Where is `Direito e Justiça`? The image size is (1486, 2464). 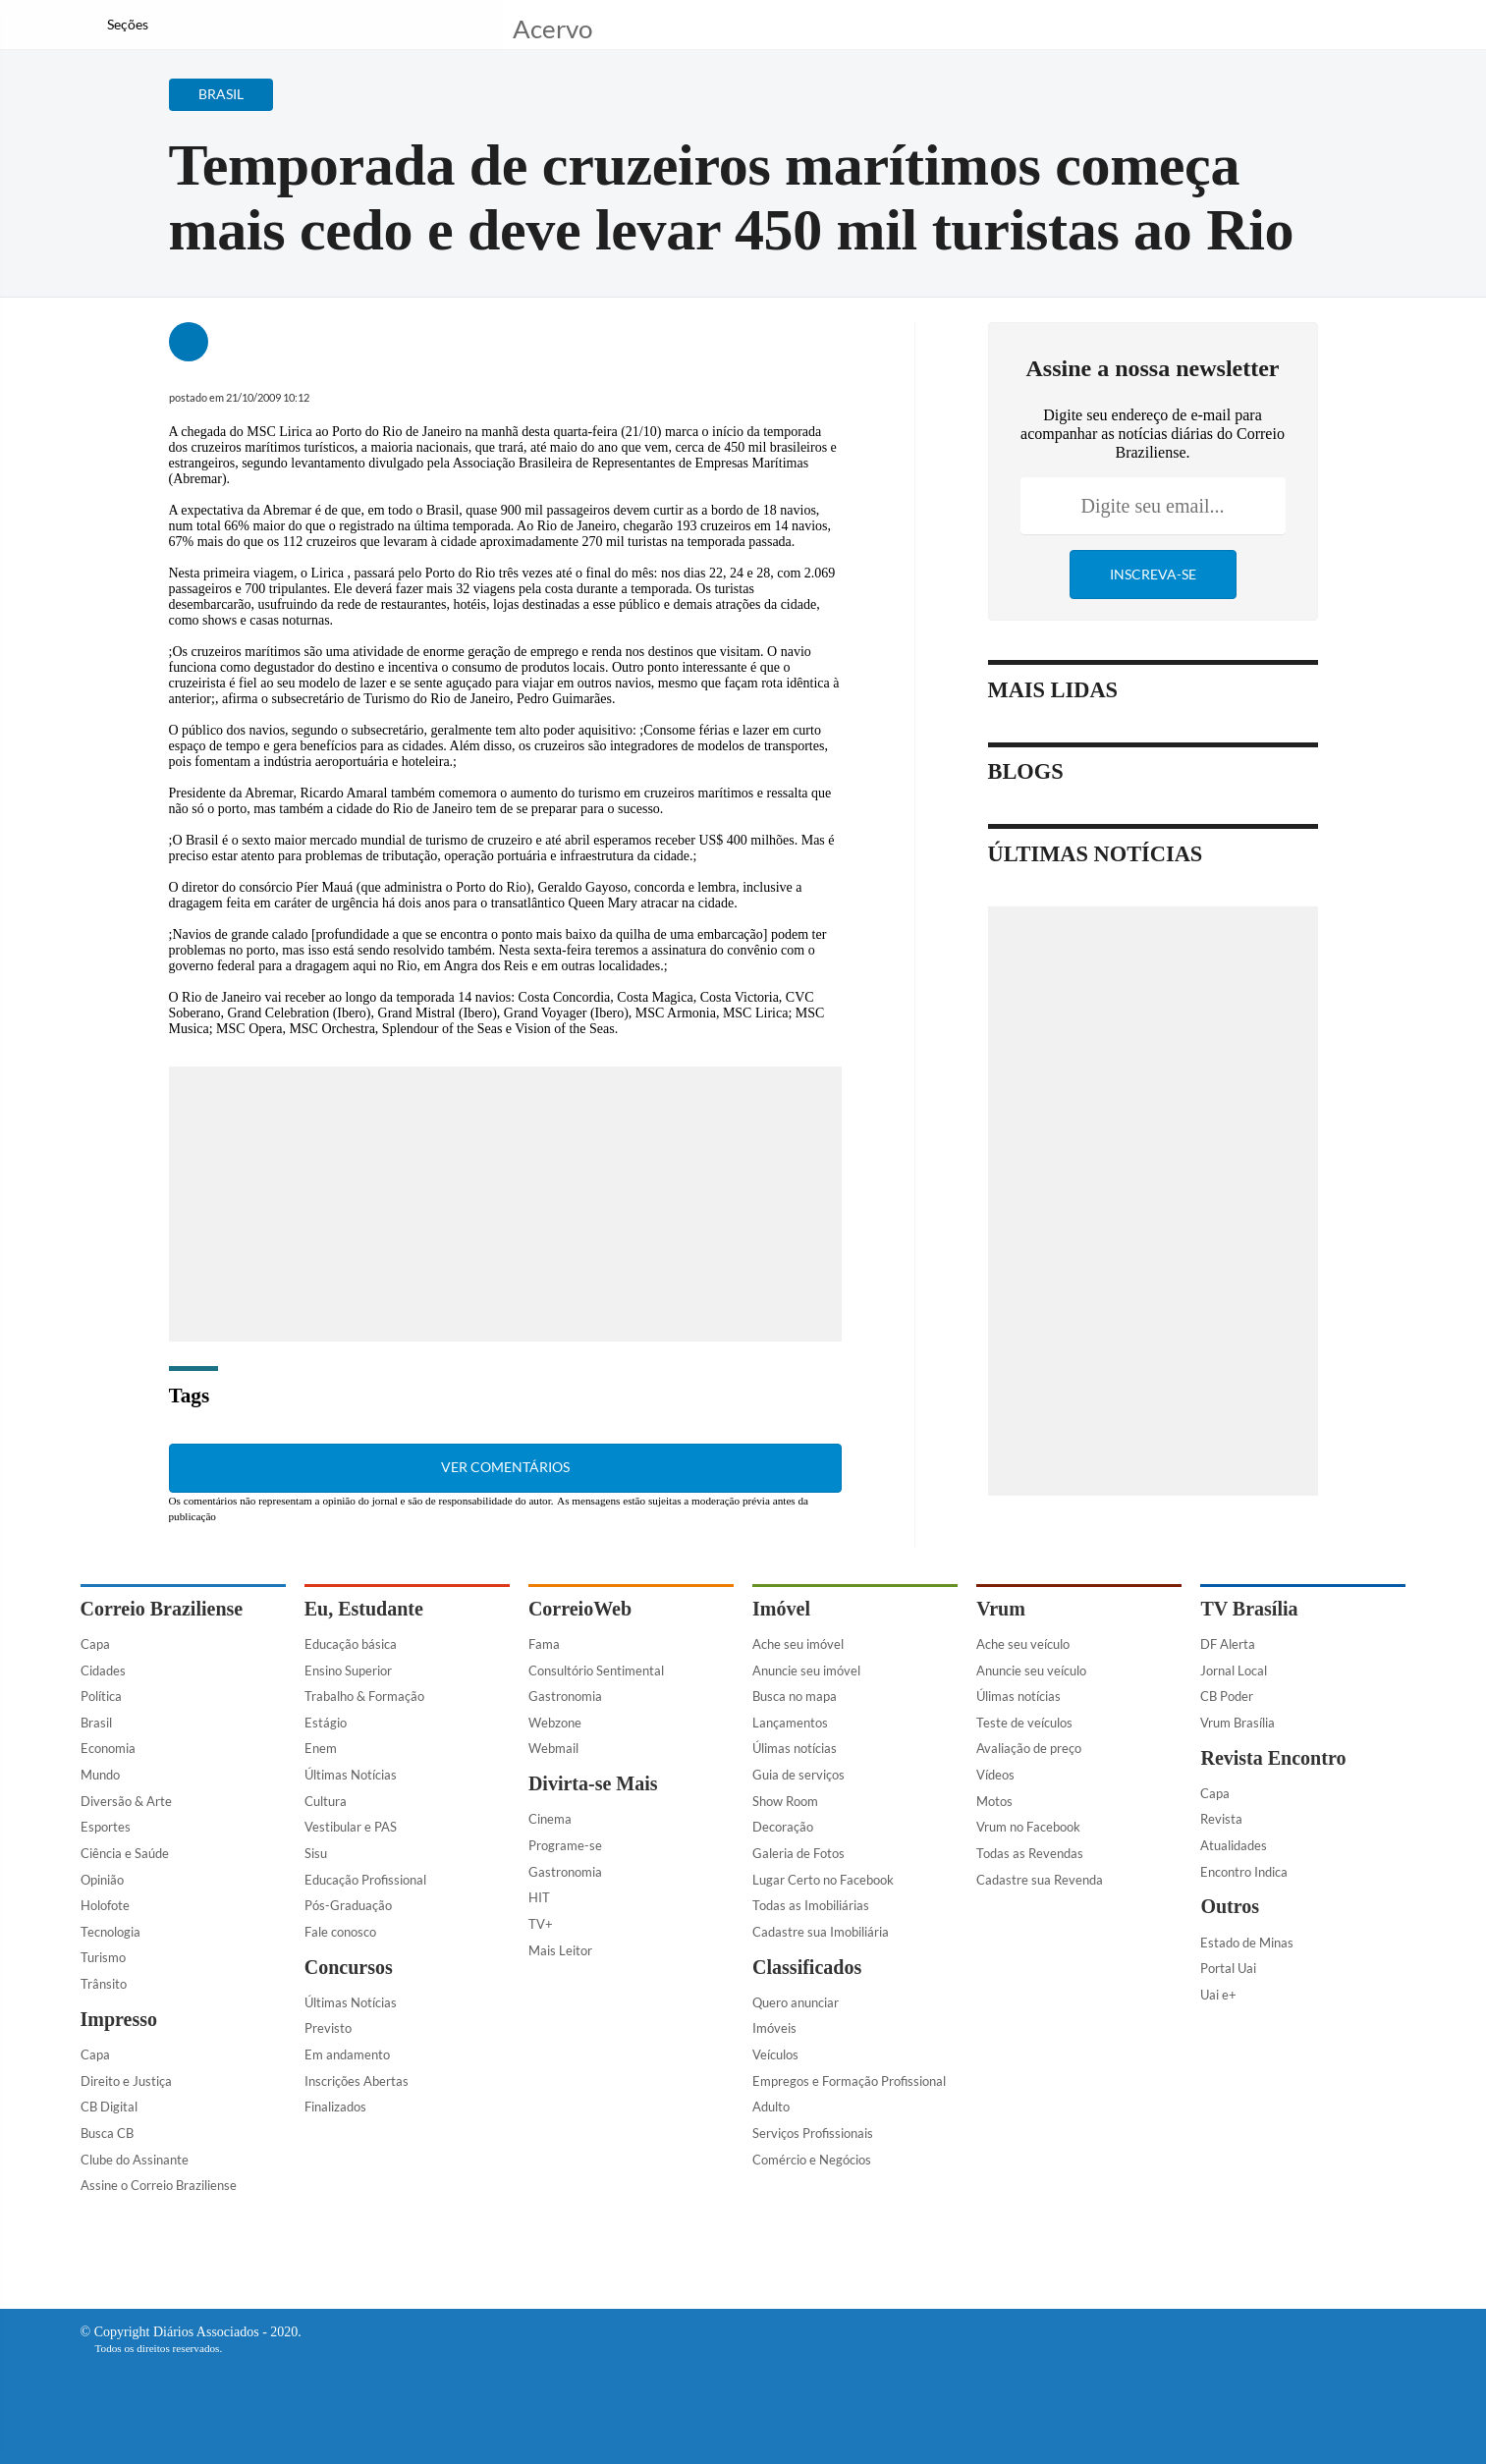
Direito e Justiça is located at coordinates (126, 2081).